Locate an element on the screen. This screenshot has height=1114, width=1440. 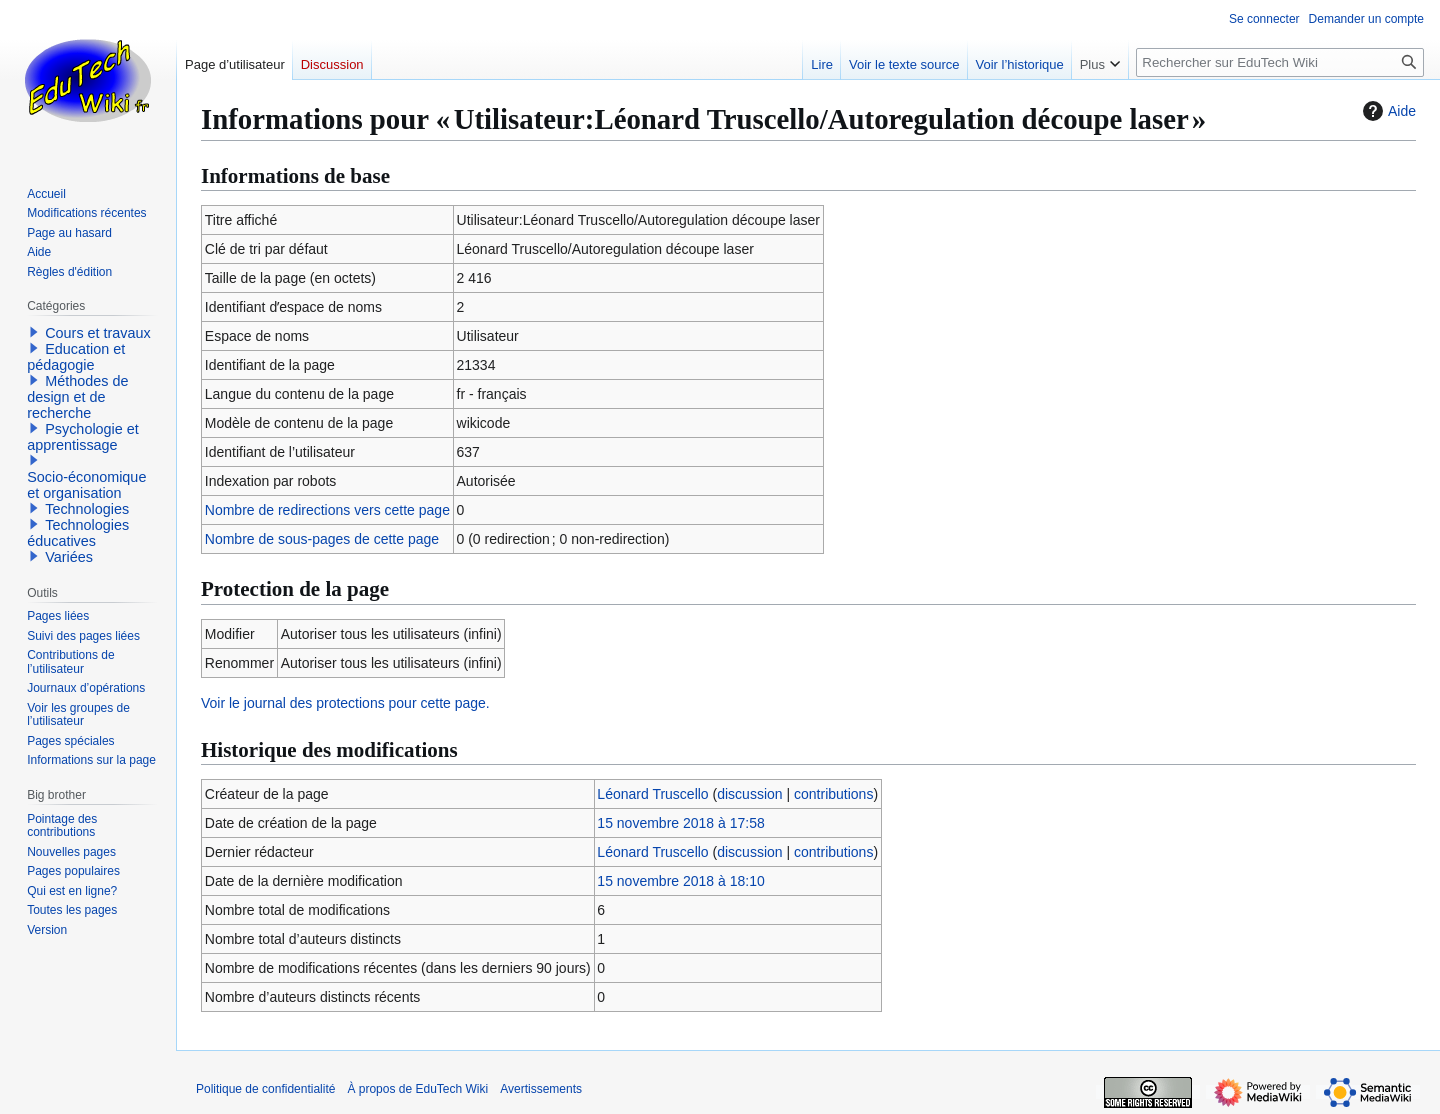
Psychologie et apprentissage is located at coordinates (83, 437).